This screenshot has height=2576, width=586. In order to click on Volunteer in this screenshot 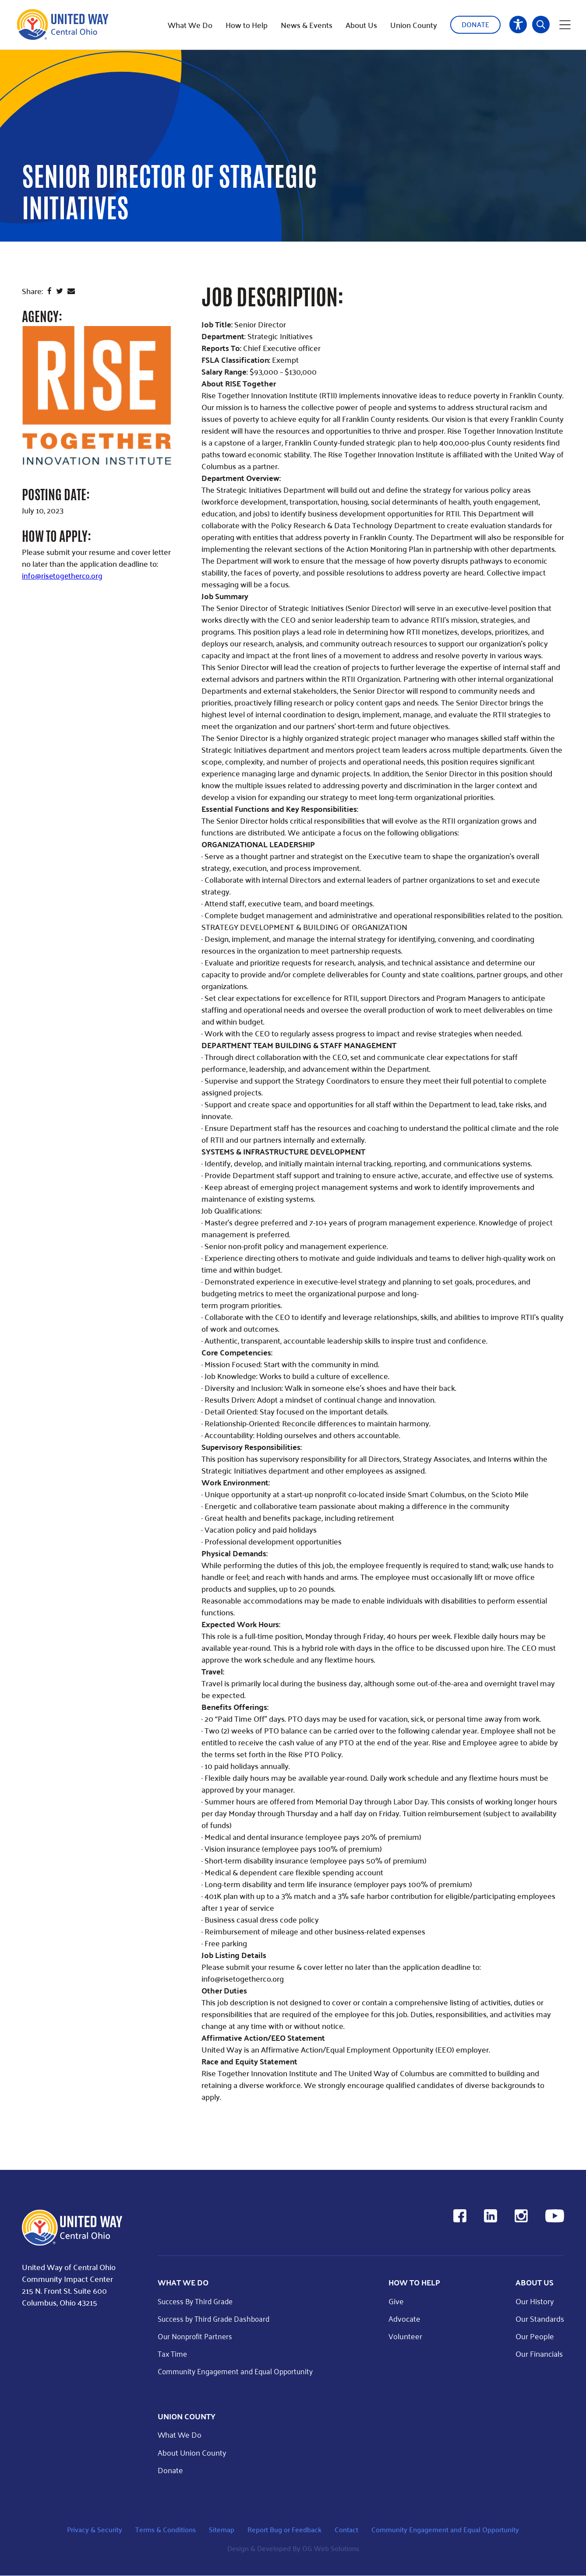, I will do `click(409, 2336)`.